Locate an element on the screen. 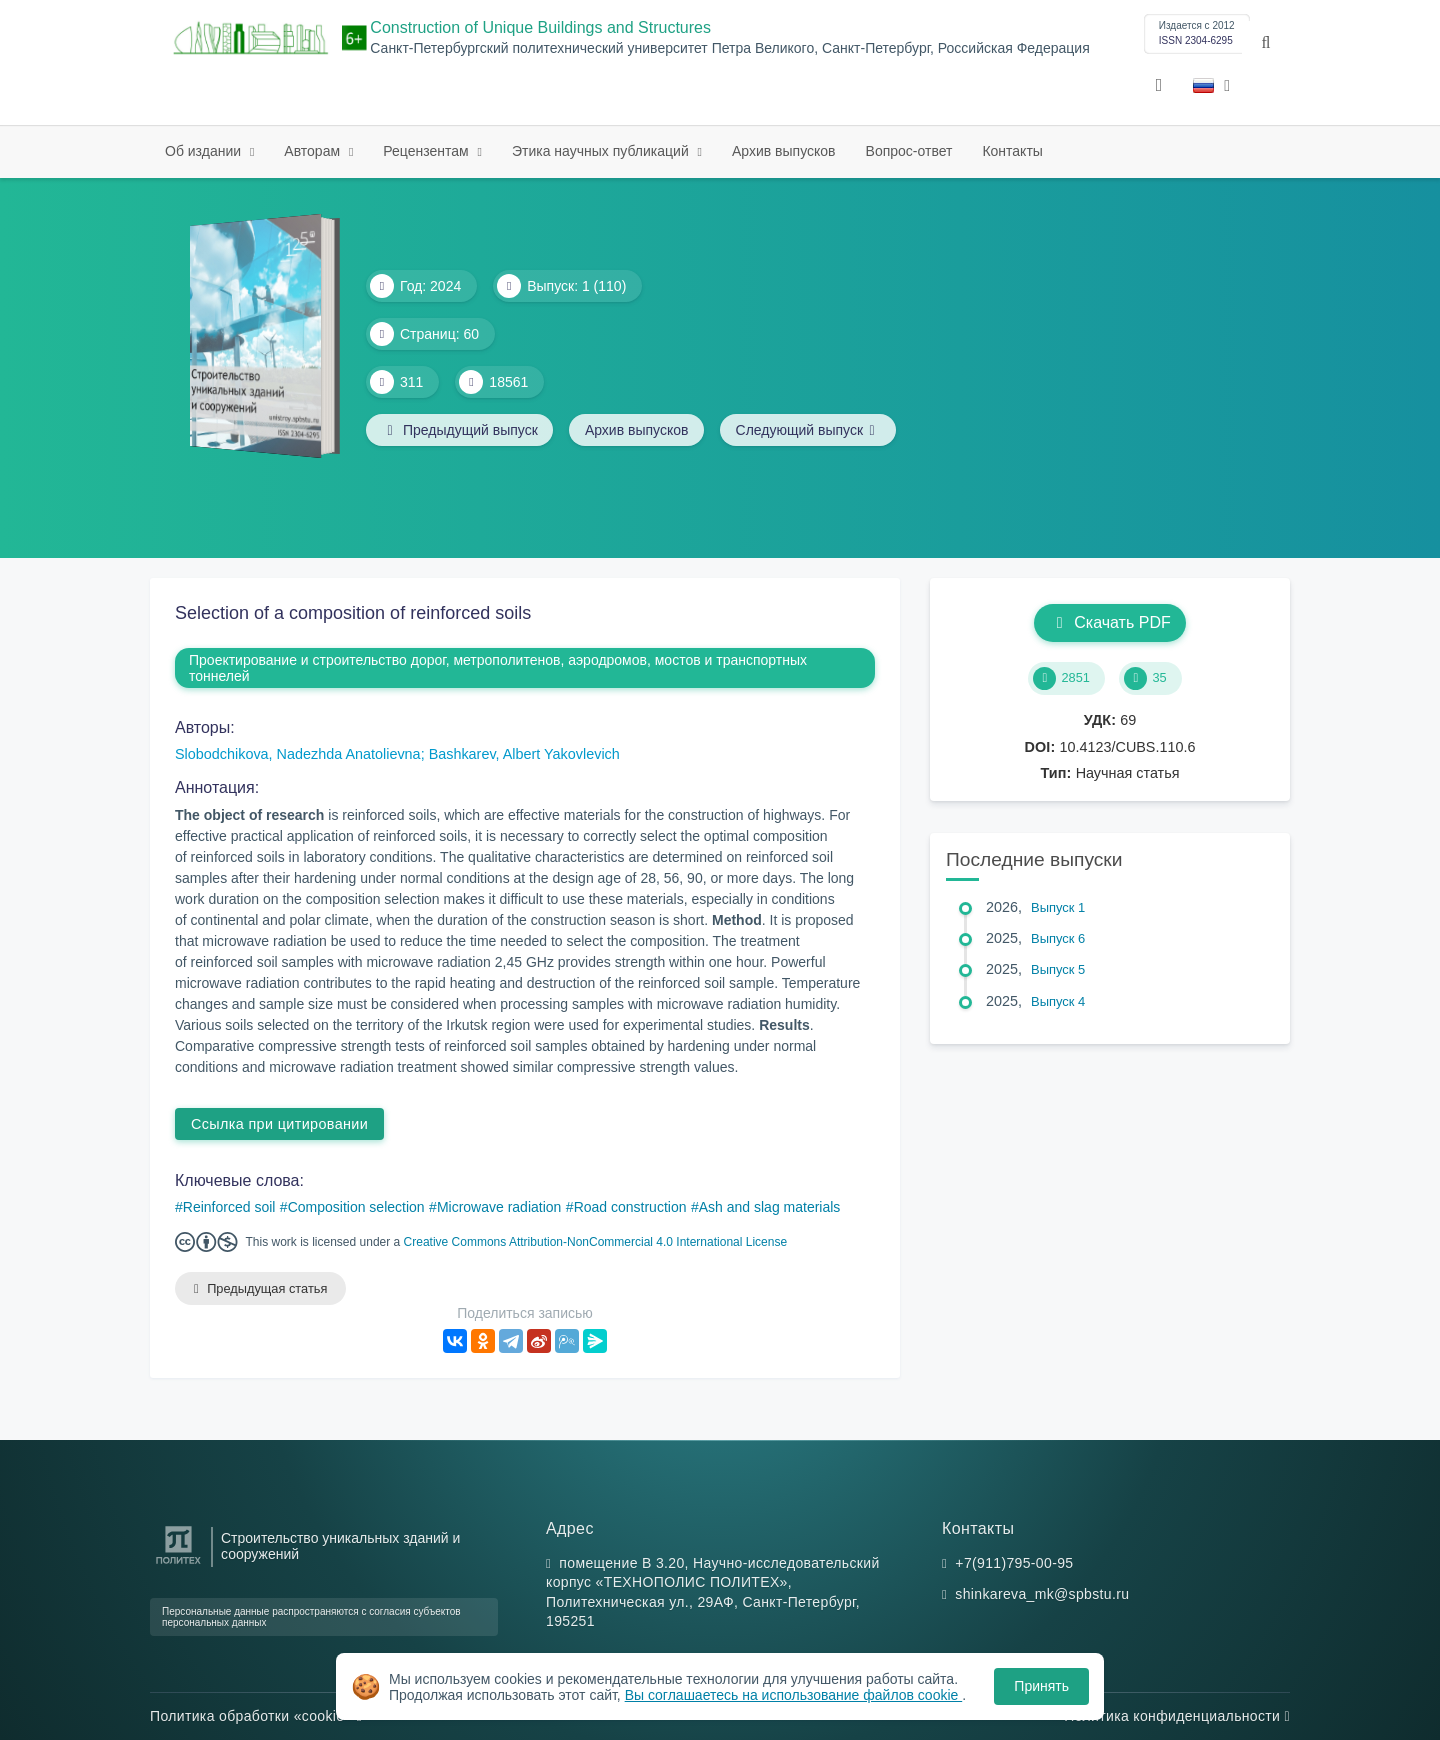 This screenshot has height=1740, width=1440. Политика обработки «cookie» is located at coordinates (256, 1716).